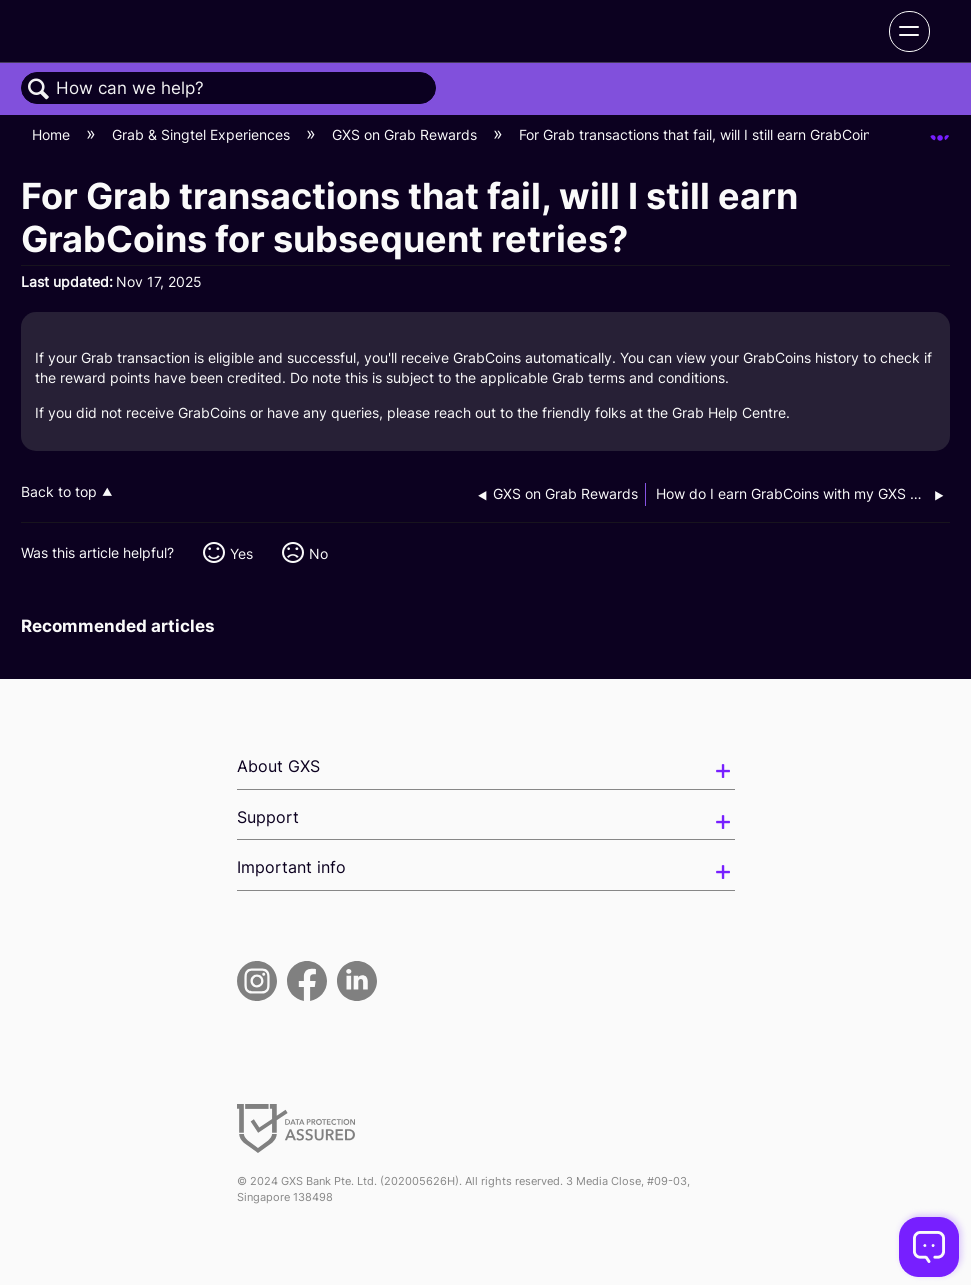  Describe the element at coordinates (241, 553) in the screenshot. I see `Yes` at that location.